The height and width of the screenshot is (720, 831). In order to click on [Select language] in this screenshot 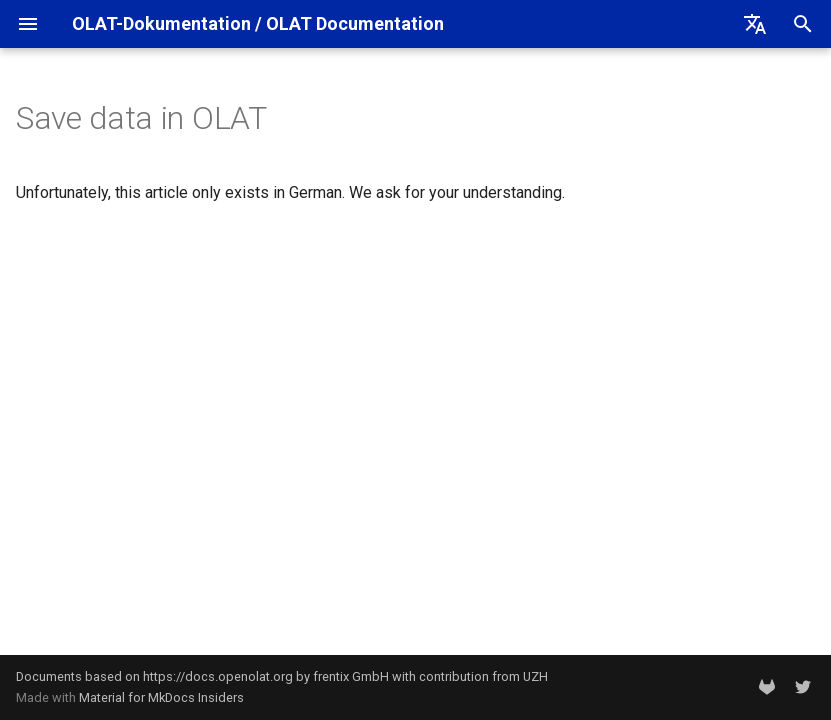, I will do `click(755, 24)`.